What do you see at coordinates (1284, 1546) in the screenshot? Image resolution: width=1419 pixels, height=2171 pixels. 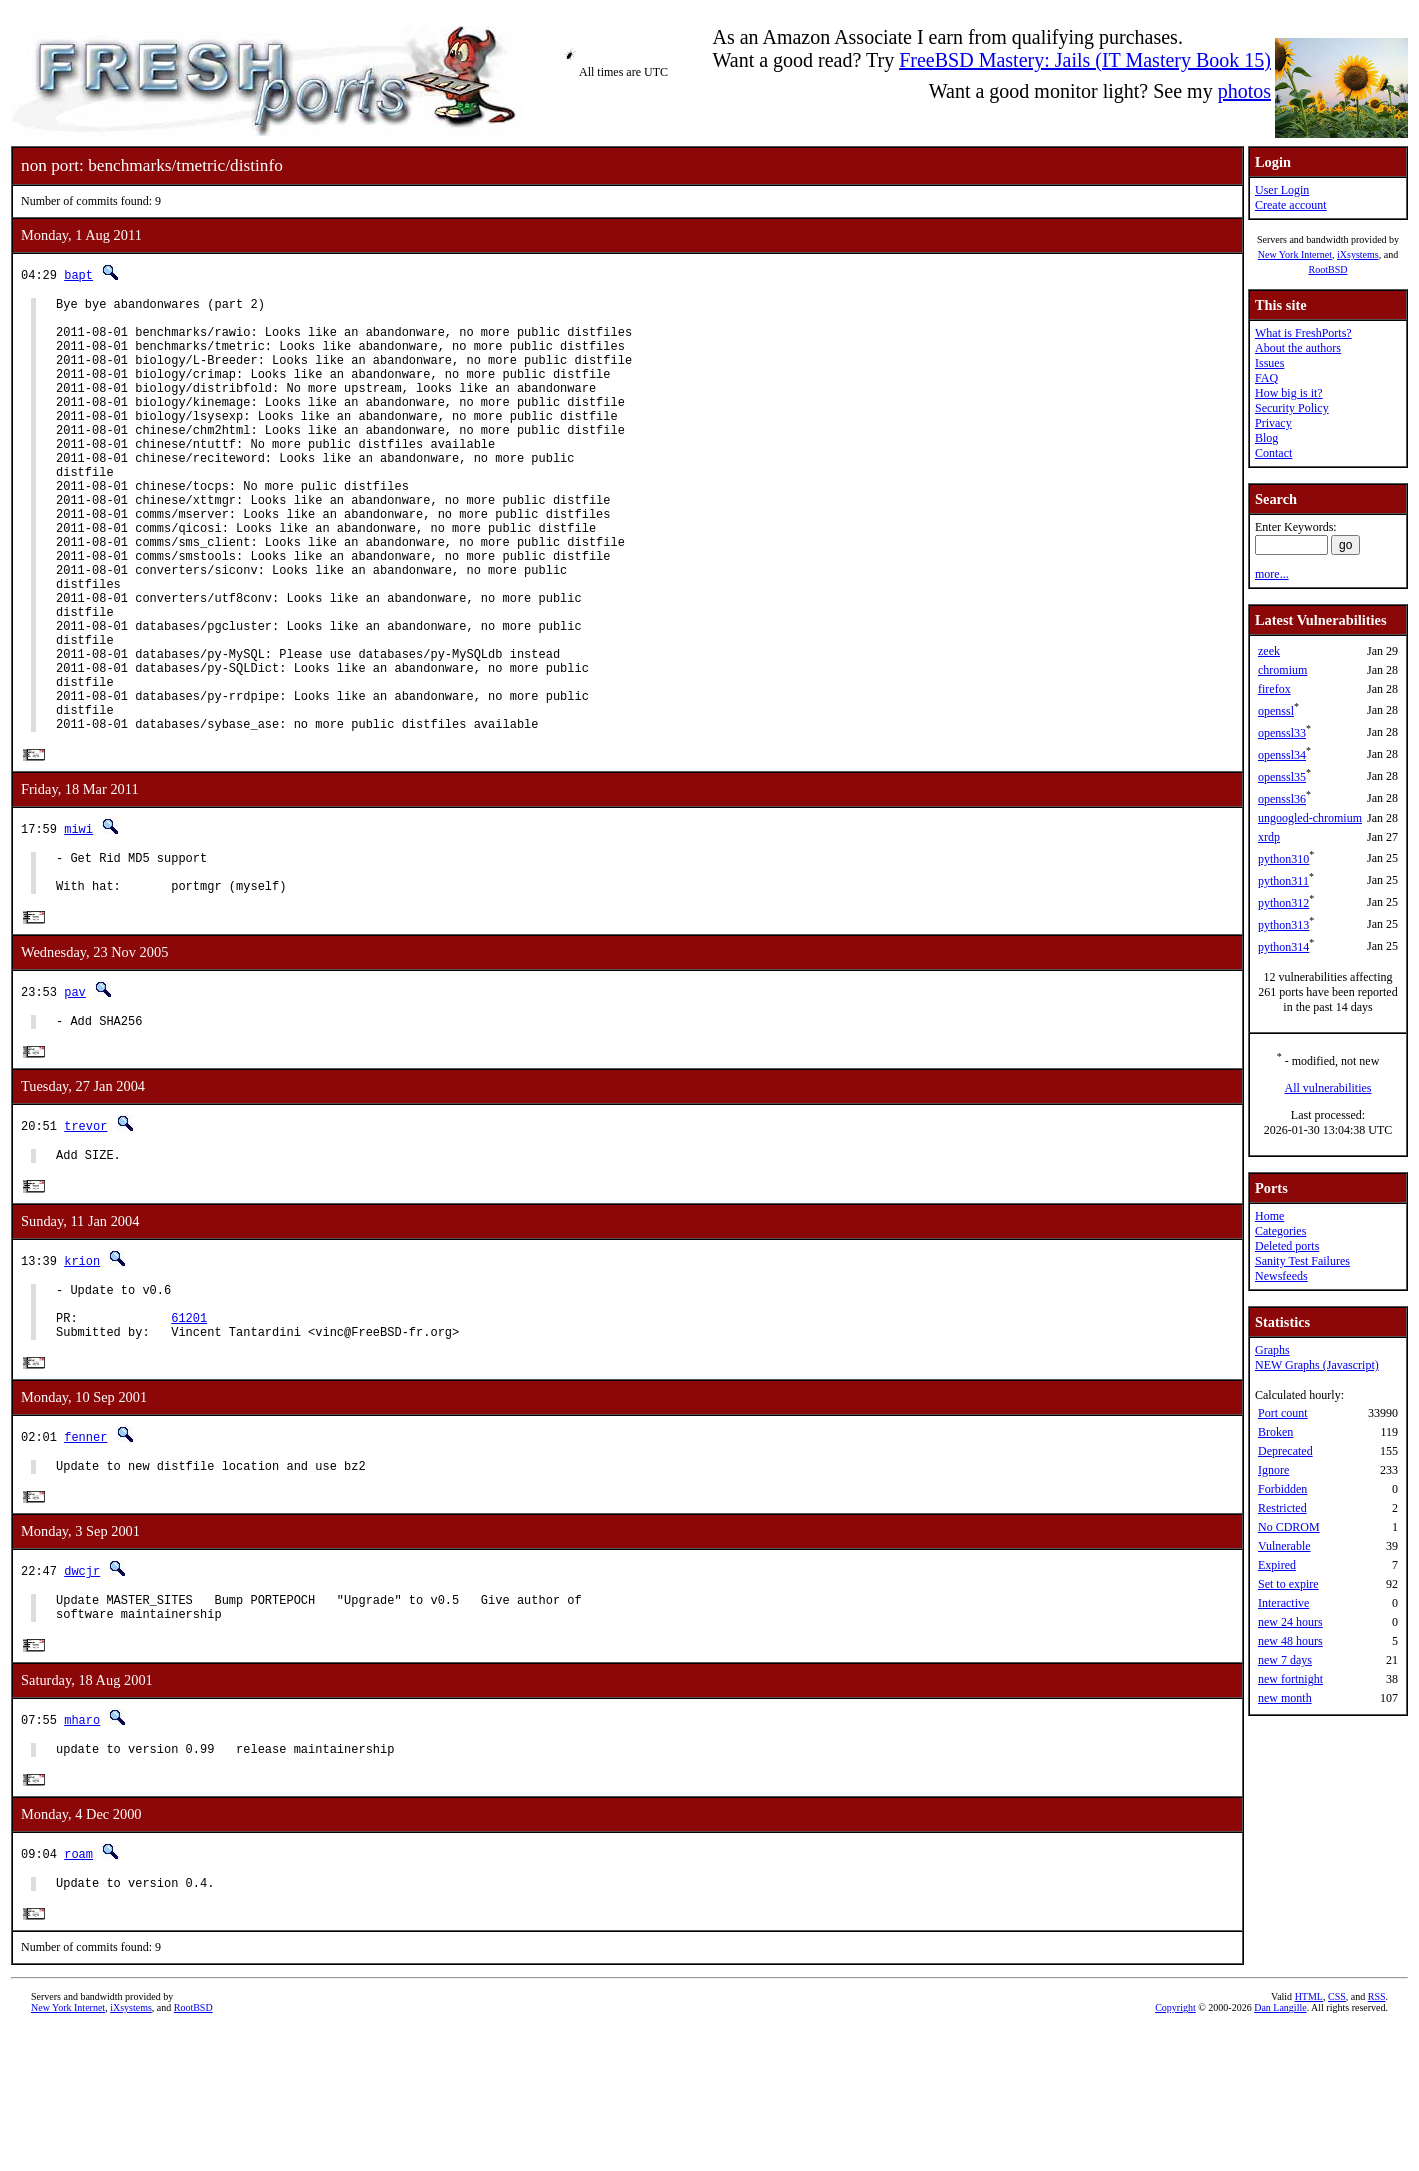 I see `Vulnerable` at bounding box center [1284, 1546].